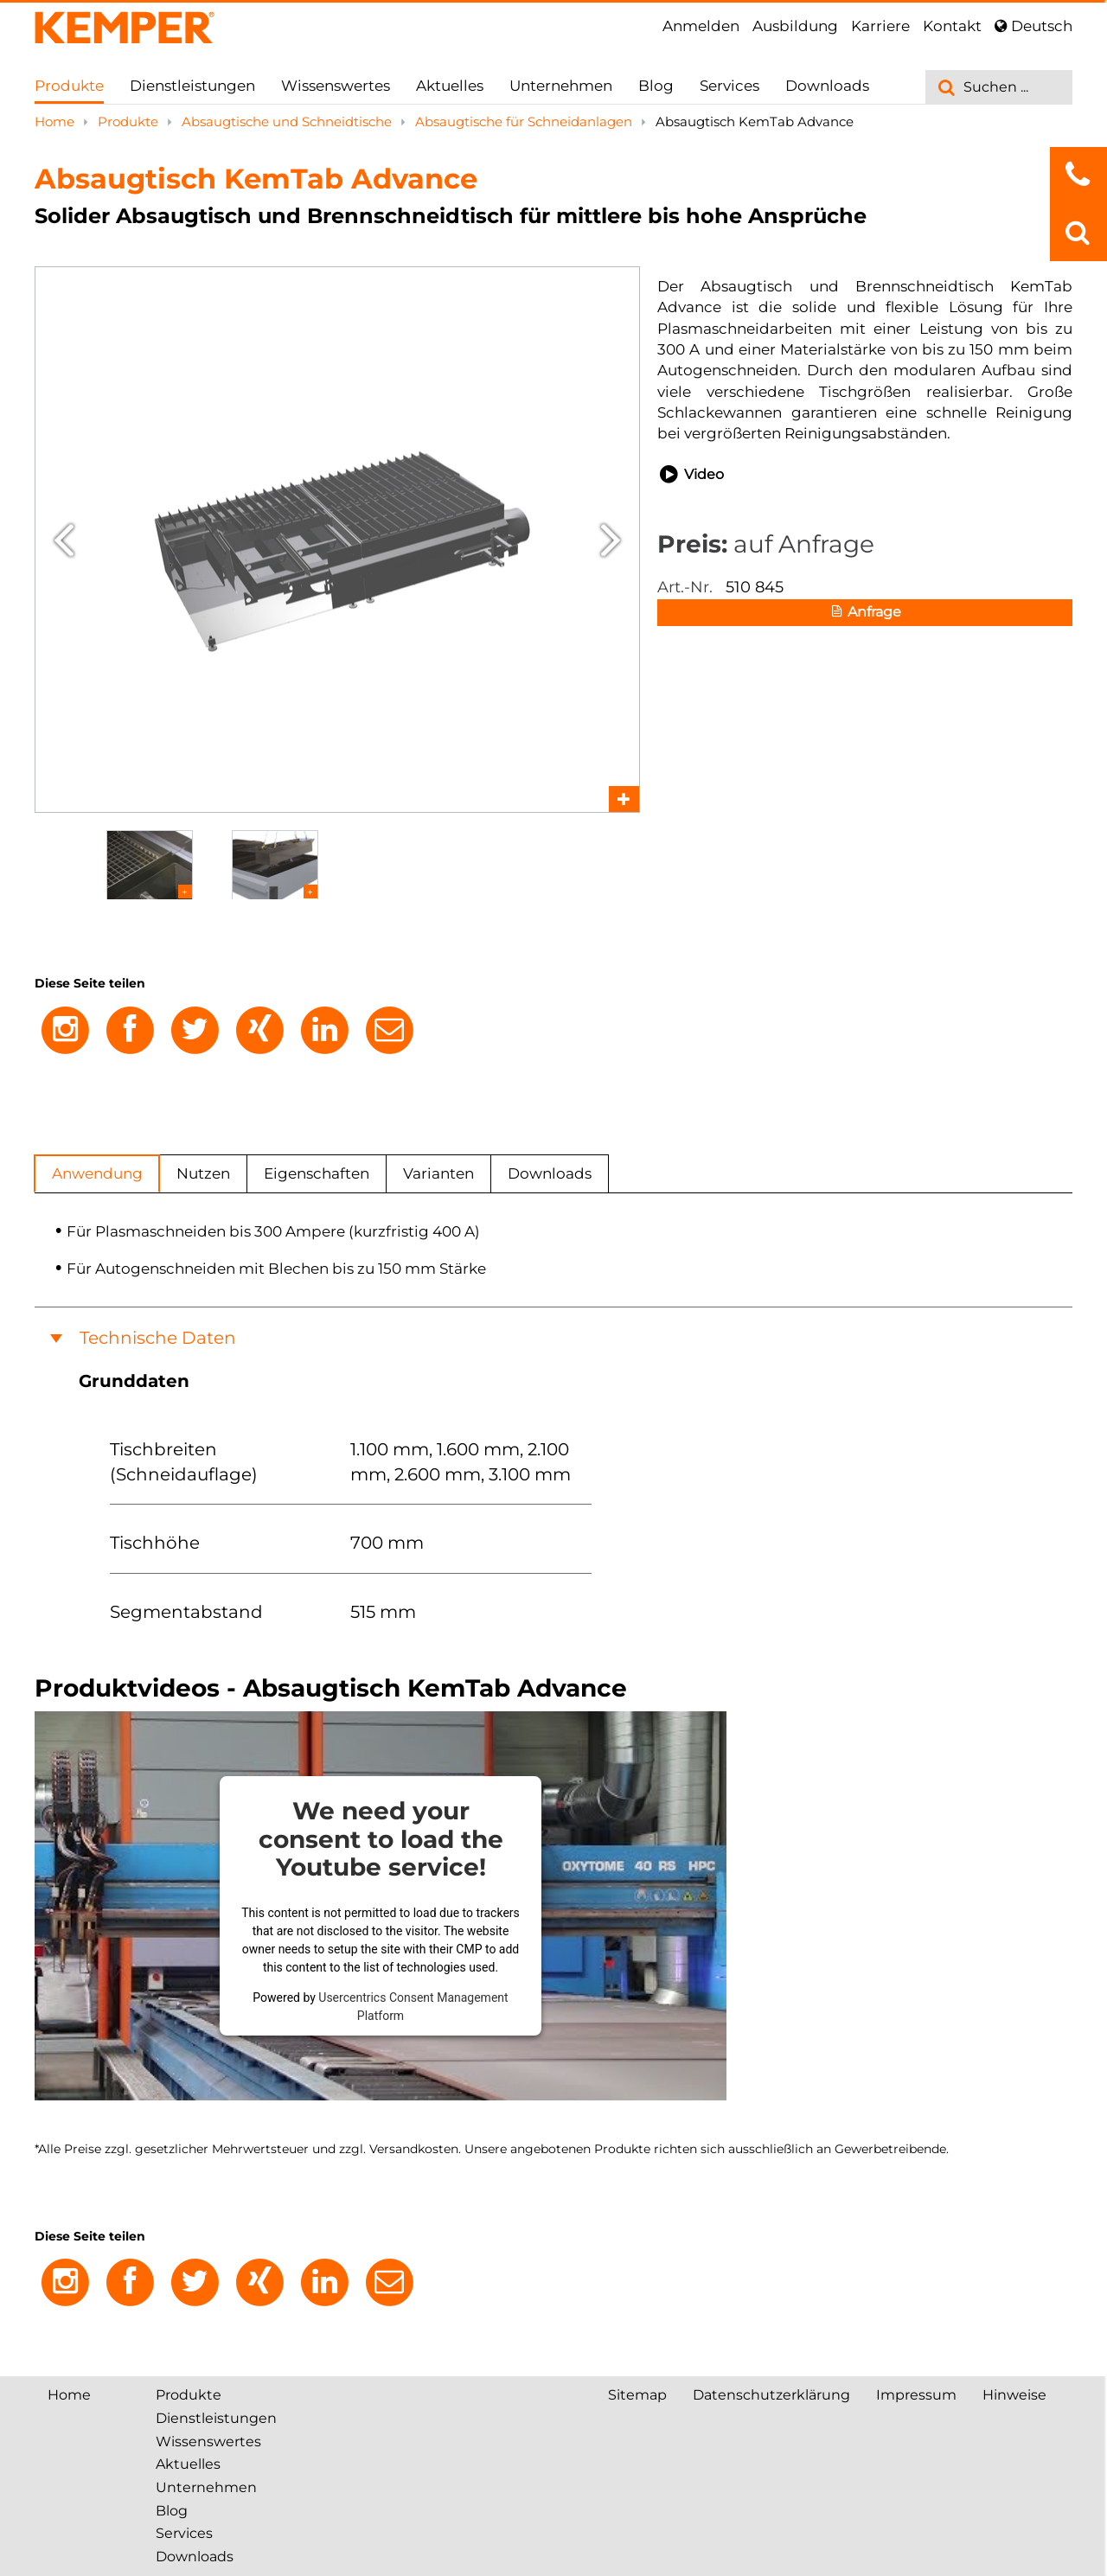  What do you see at coordinates (690, 474) in the screenshot?
I see `Video` at bounding box center [690, 474].